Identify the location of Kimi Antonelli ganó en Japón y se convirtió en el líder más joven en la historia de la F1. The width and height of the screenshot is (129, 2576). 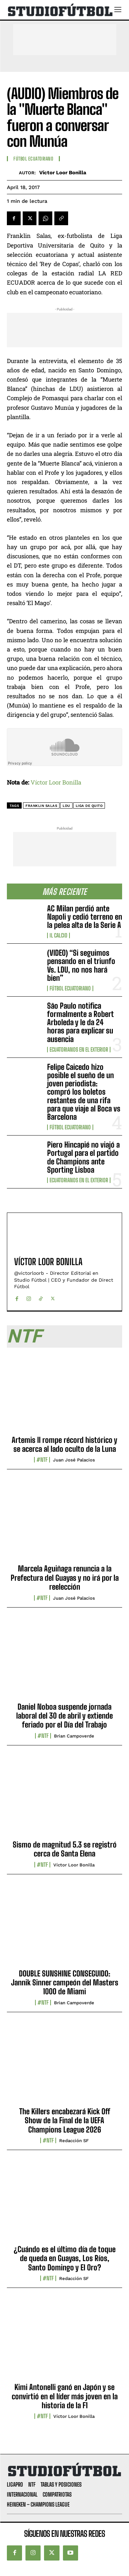
(65, 2396).